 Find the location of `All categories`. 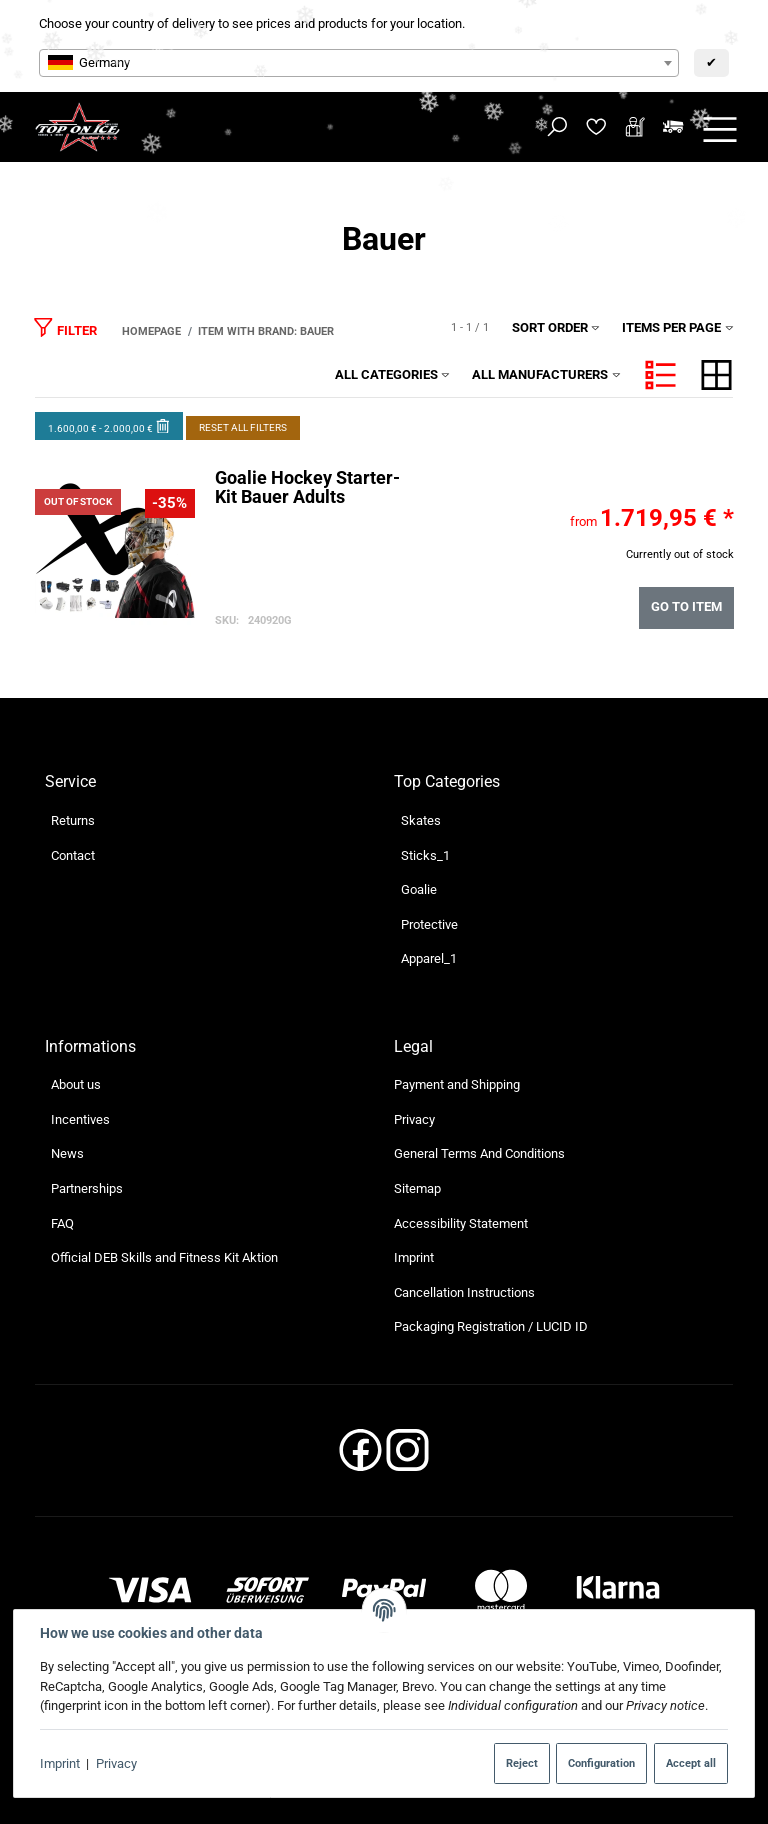

All categories is located at coordinates (393, 374).